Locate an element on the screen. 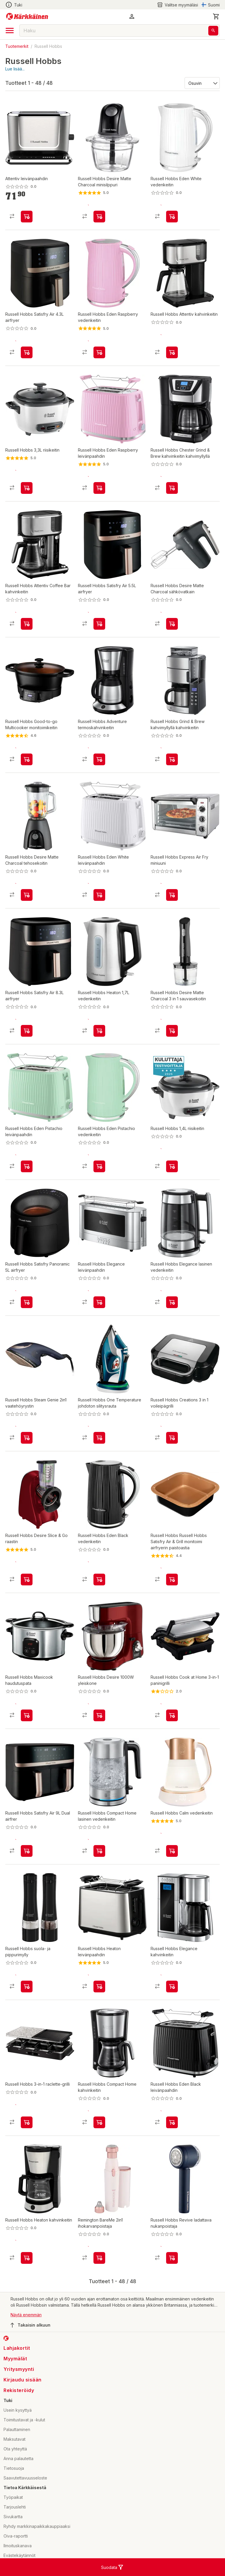 The image size is (225, 2576). [product-add-to-cart-p1694789355643467] is located at coordinates (99, 905).